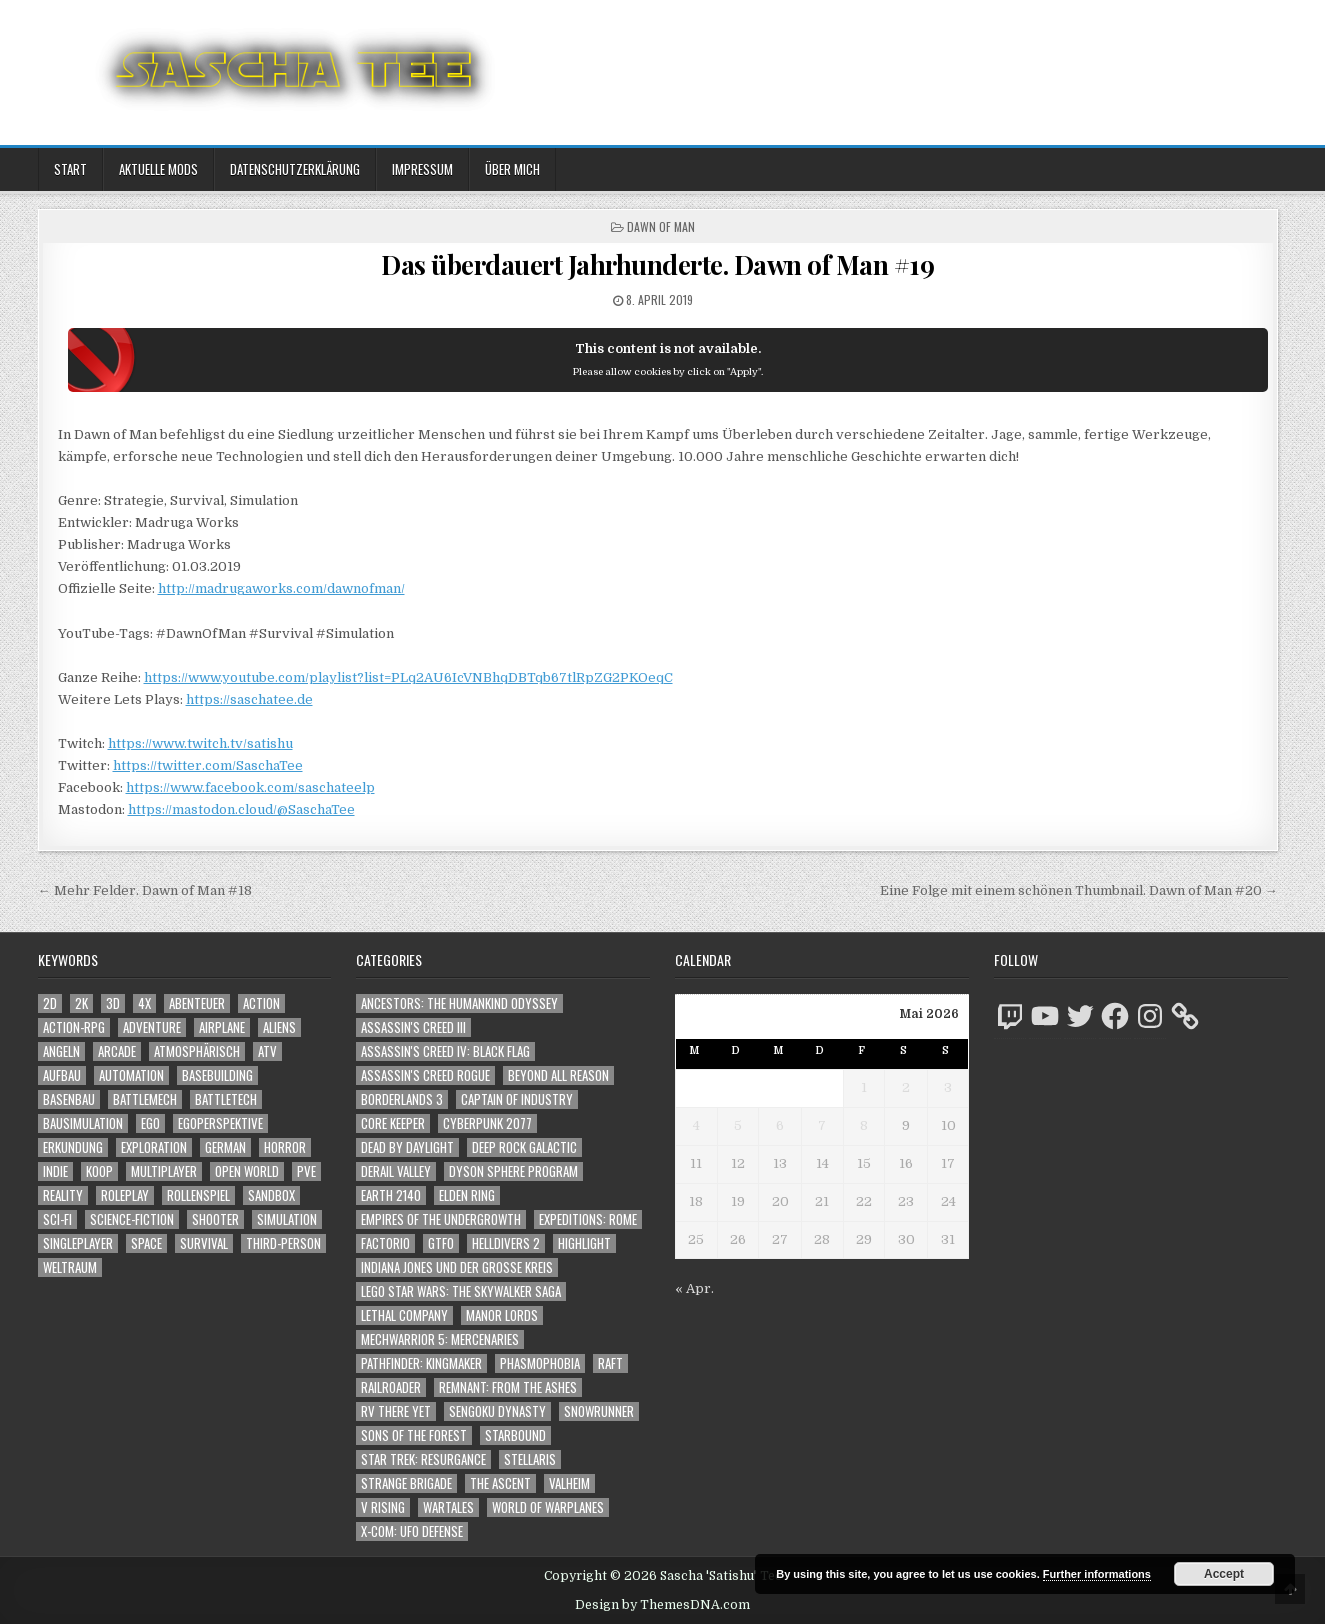 This screenshot has width=1325, height=1624. What do you see at coordinates (222, 1027) in the screenshot?
I see `Airplane [Airplane (1.162 Einträge)]` at bounding box center [222, 1027].